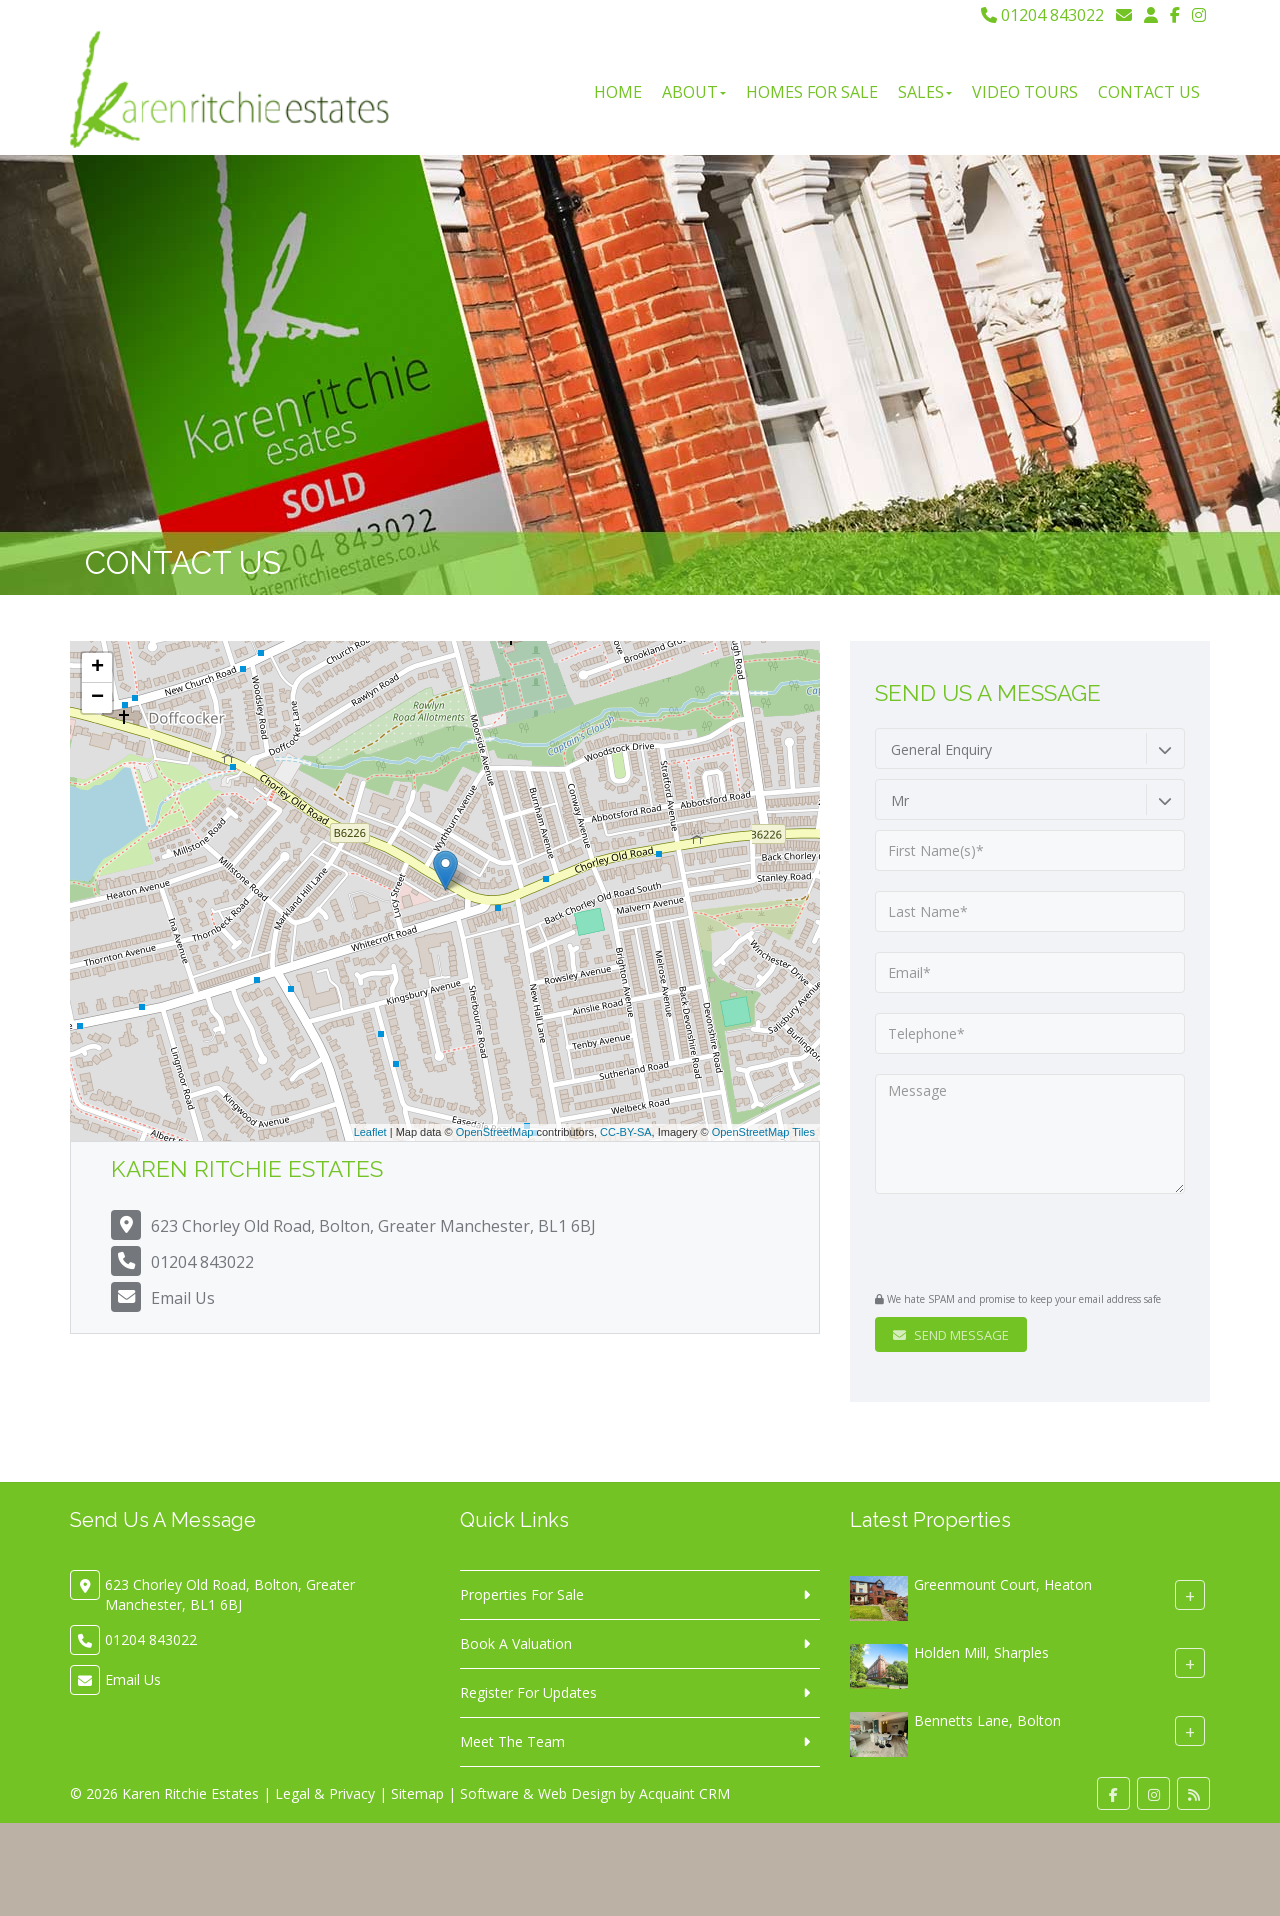 This screenshot has width=1280, height=1916. I want to click on Homes For Sale, so click(812, 92).